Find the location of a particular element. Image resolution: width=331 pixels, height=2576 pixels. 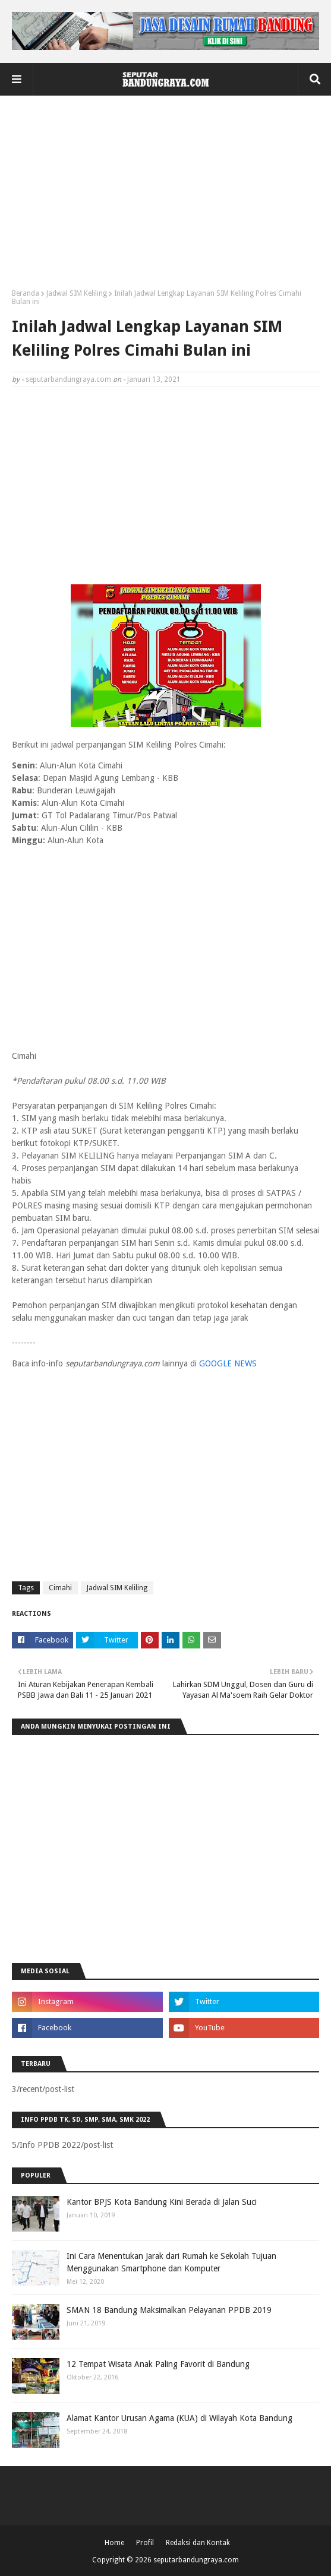

Alamat Kantor Urusan Agama (KUA) di Wilayah Kota Bandung is located at coordinates (179, 2418).